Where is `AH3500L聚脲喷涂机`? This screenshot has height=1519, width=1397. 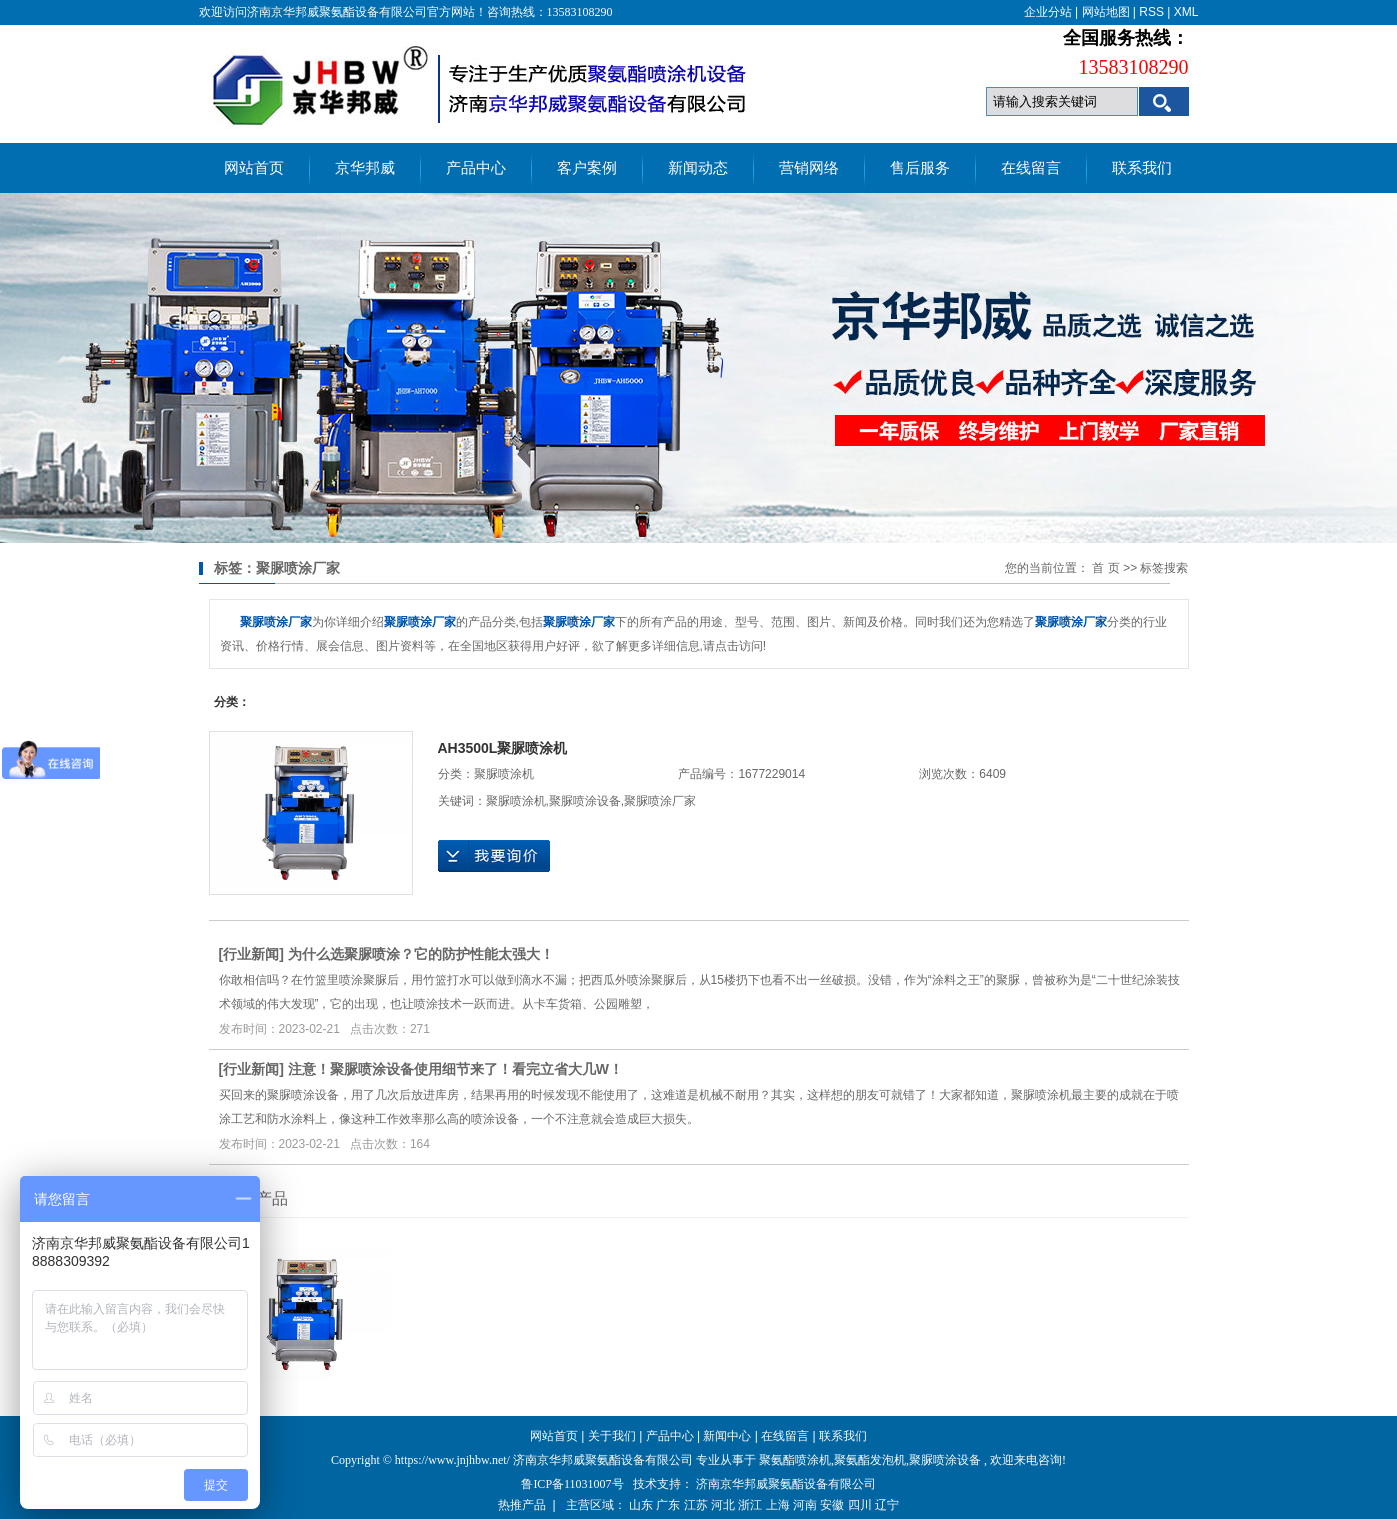 AH3500L聚脲喷涂机 is located at coordinates (503, 748).